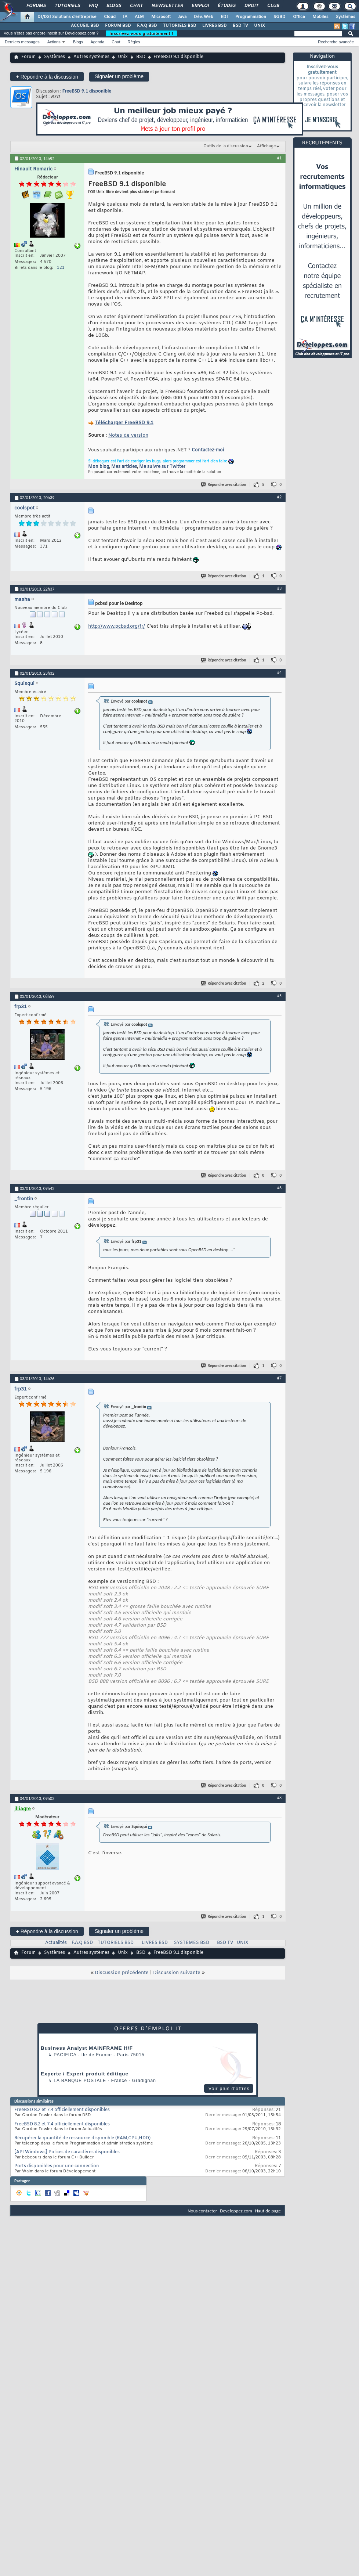  Describe the element at coordinates (113, 6) in the screenshot. I see `Blogs` at that location.